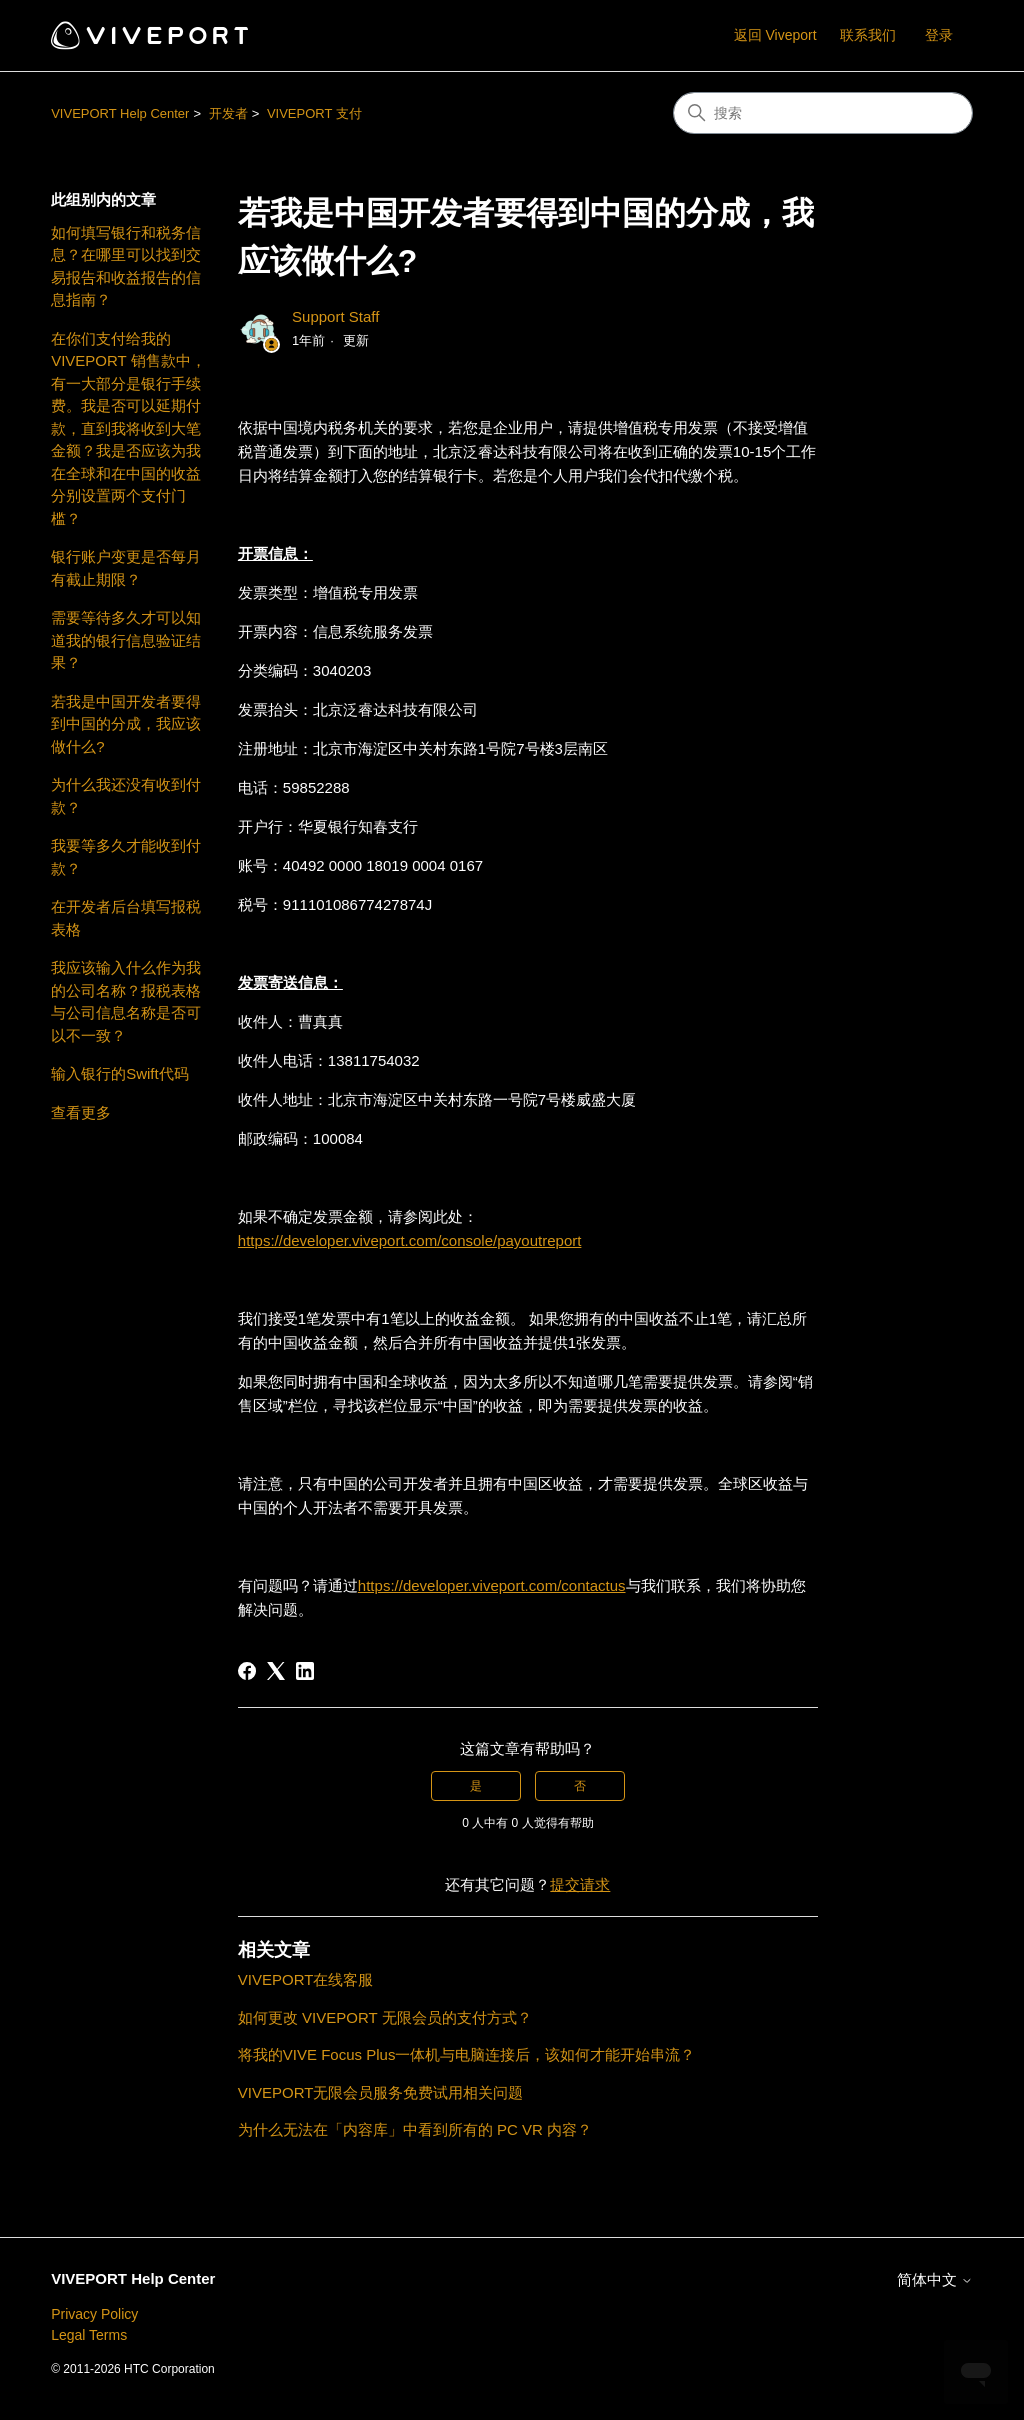 Image resolution: width=1024 pixels, height=2420 pixels. What do you see at coordinates (935, 2279) in the screenshot?
I see `简体中文` at bounding box center [935, 2279].